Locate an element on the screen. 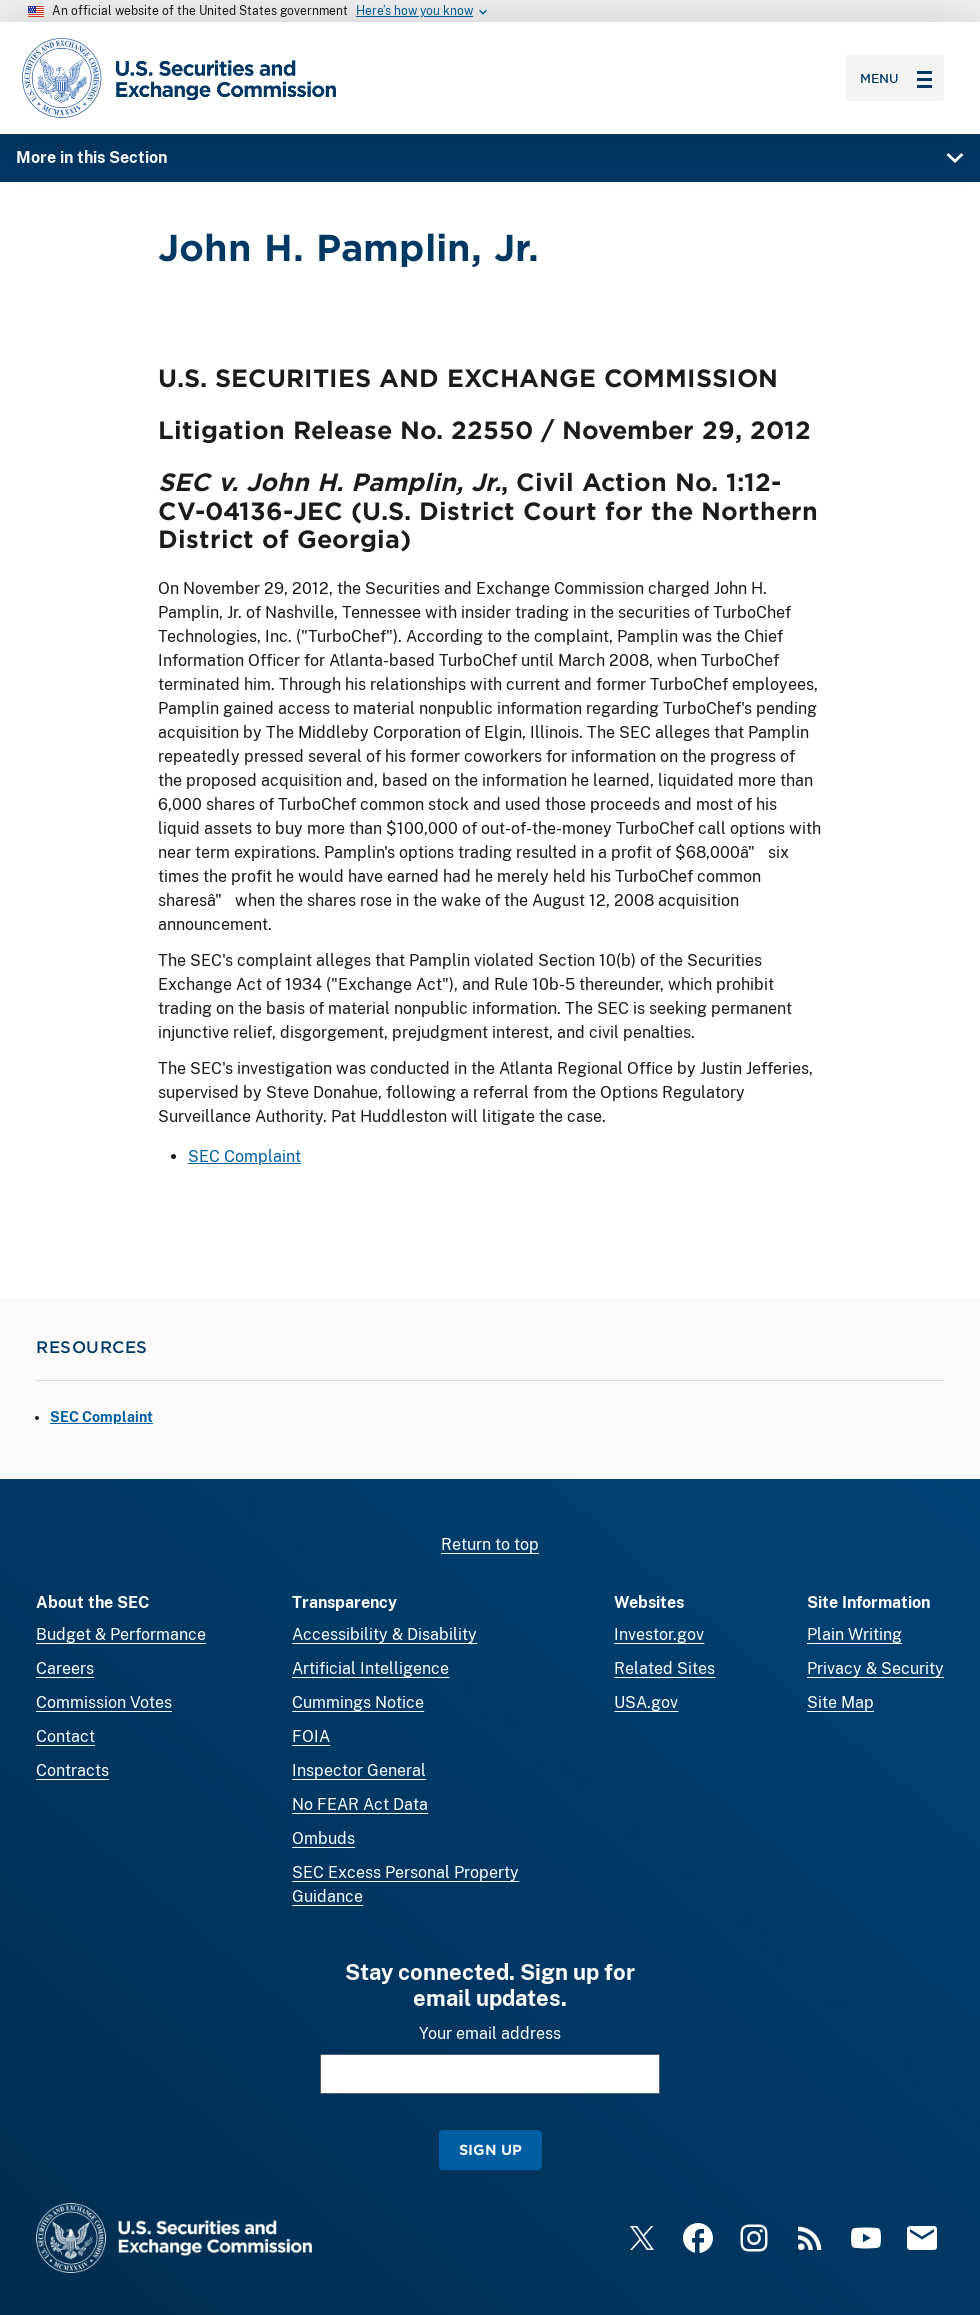  Inspector General is located at coordinates (359, 1770).